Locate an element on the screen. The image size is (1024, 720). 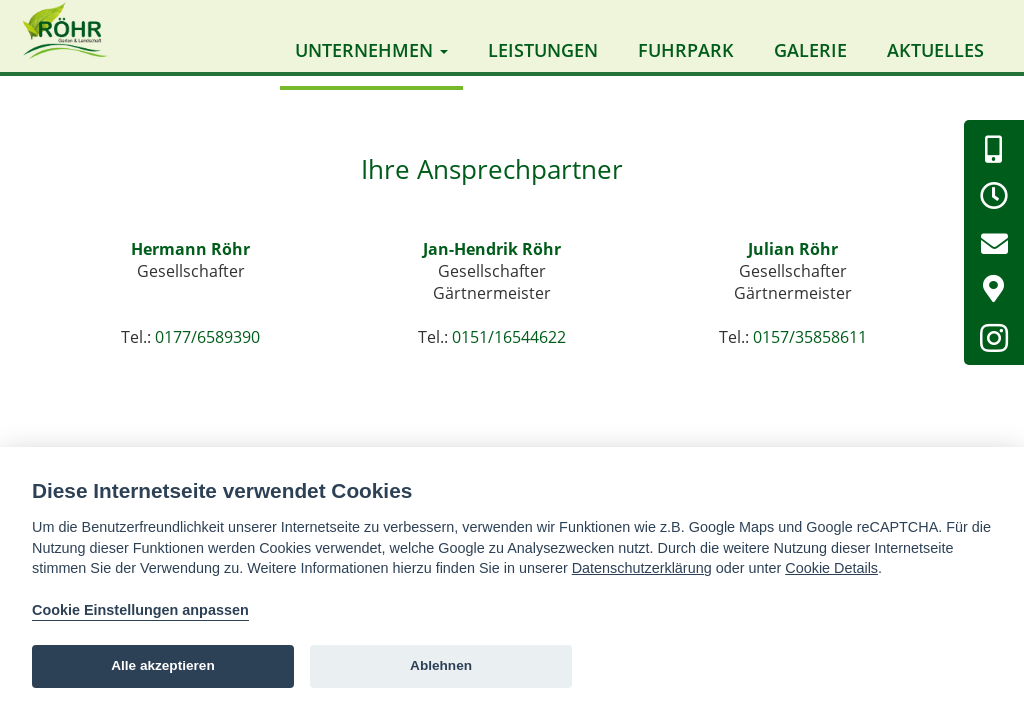
Galerie is located at coordinates (810, 50).